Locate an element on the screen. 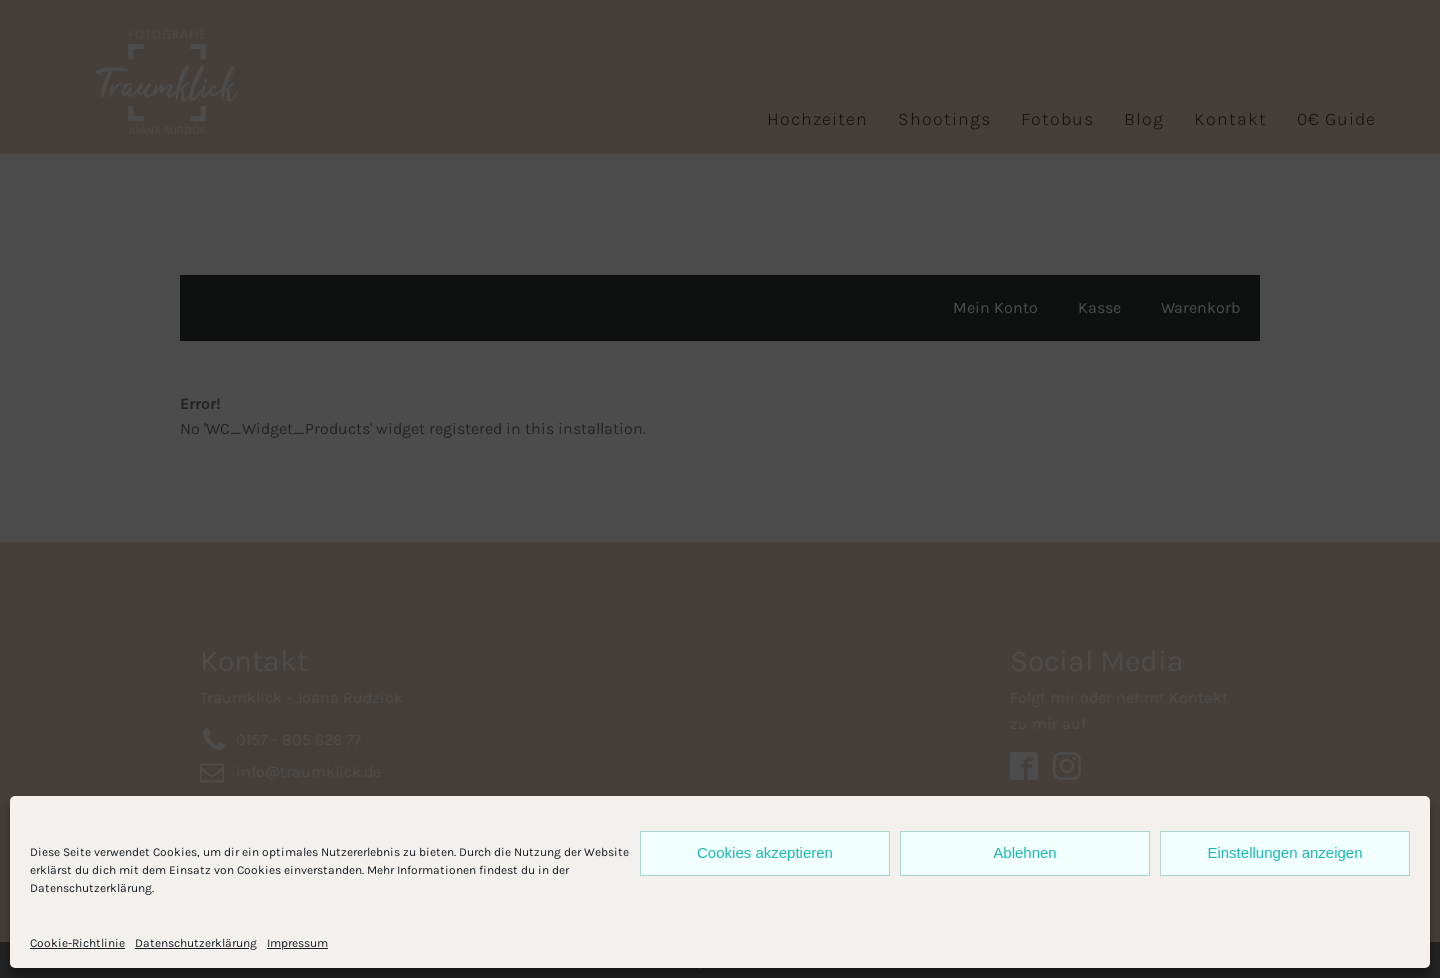  Ablehnen is located at coordinates (1024, 852).